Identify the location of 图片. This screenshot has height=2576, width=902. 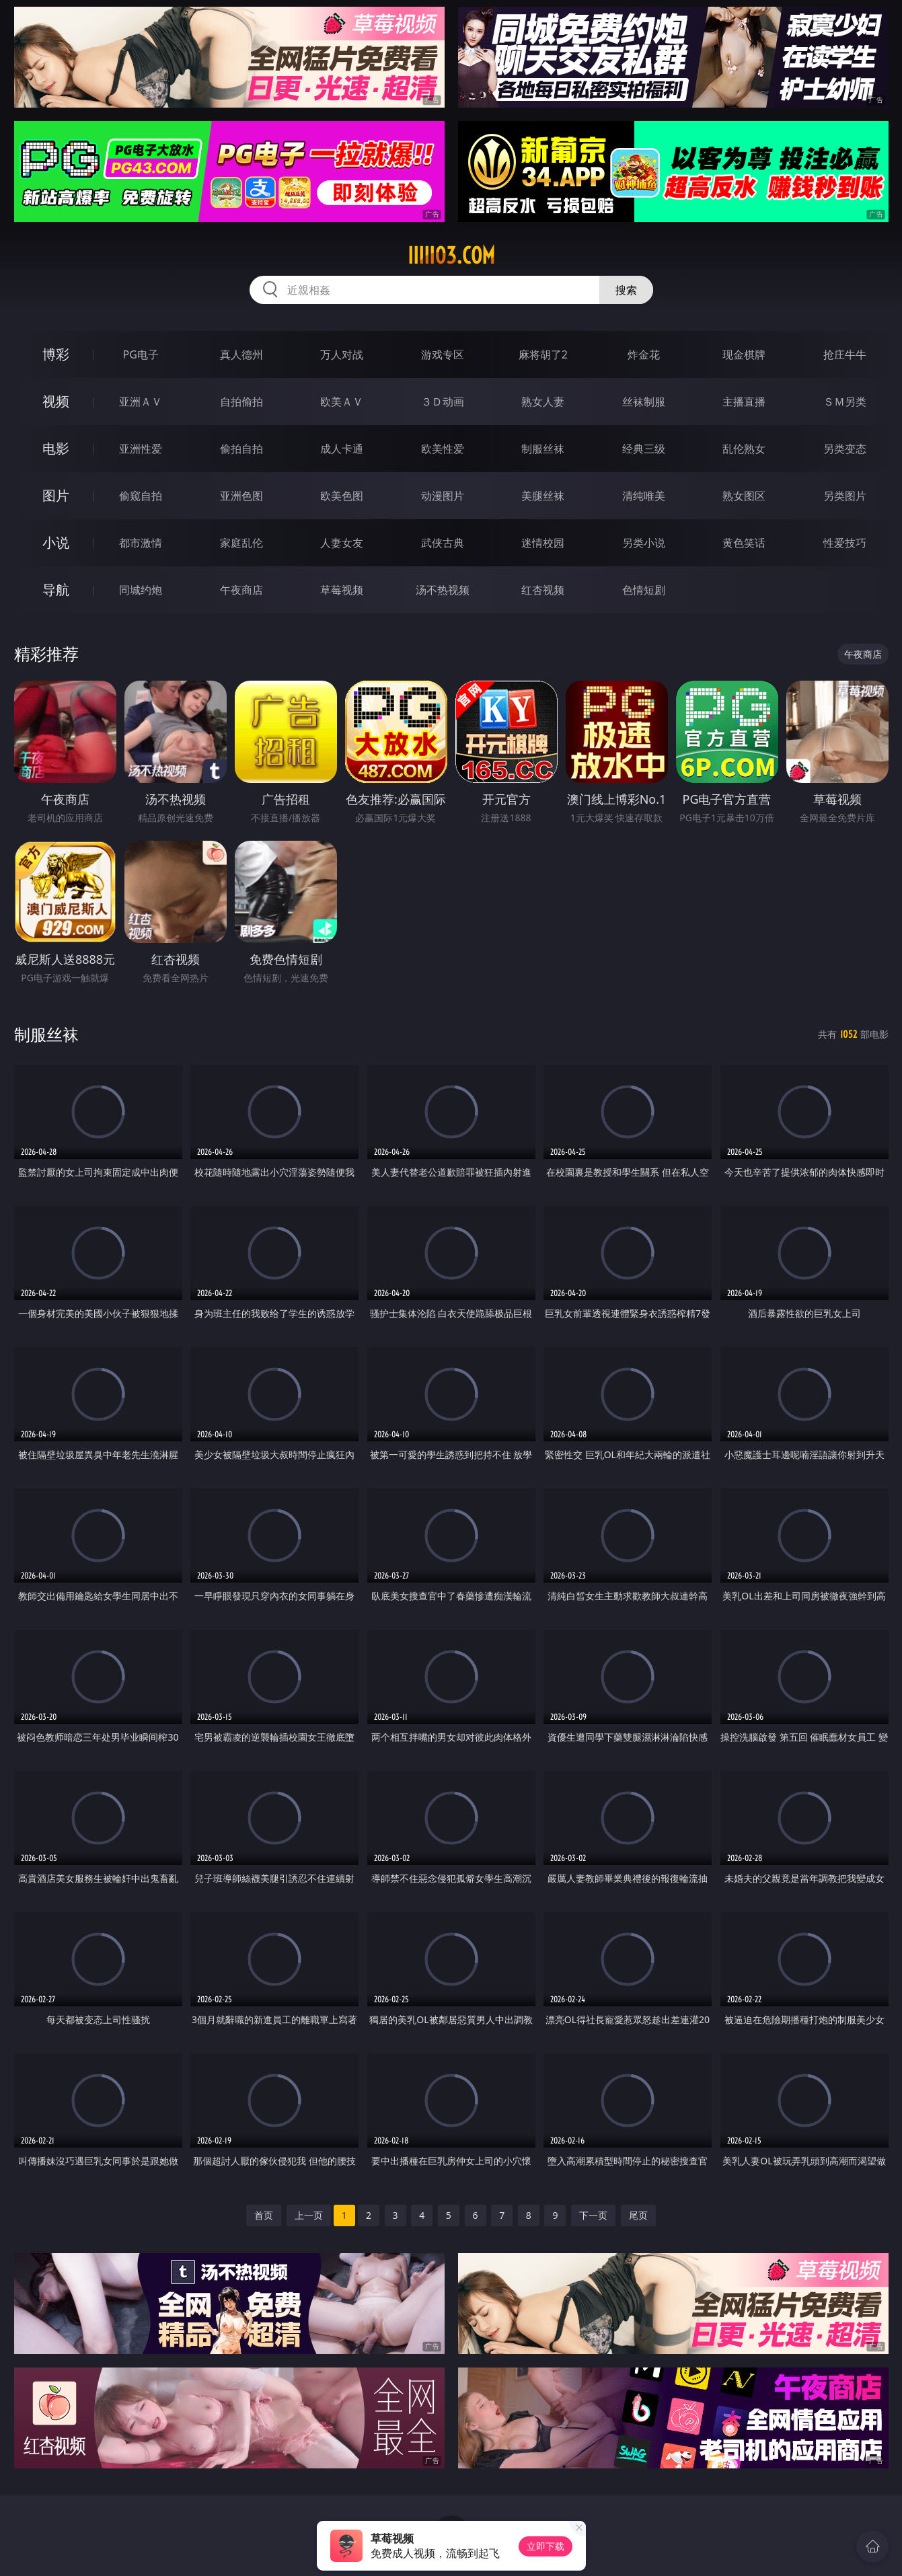
(55, 495).